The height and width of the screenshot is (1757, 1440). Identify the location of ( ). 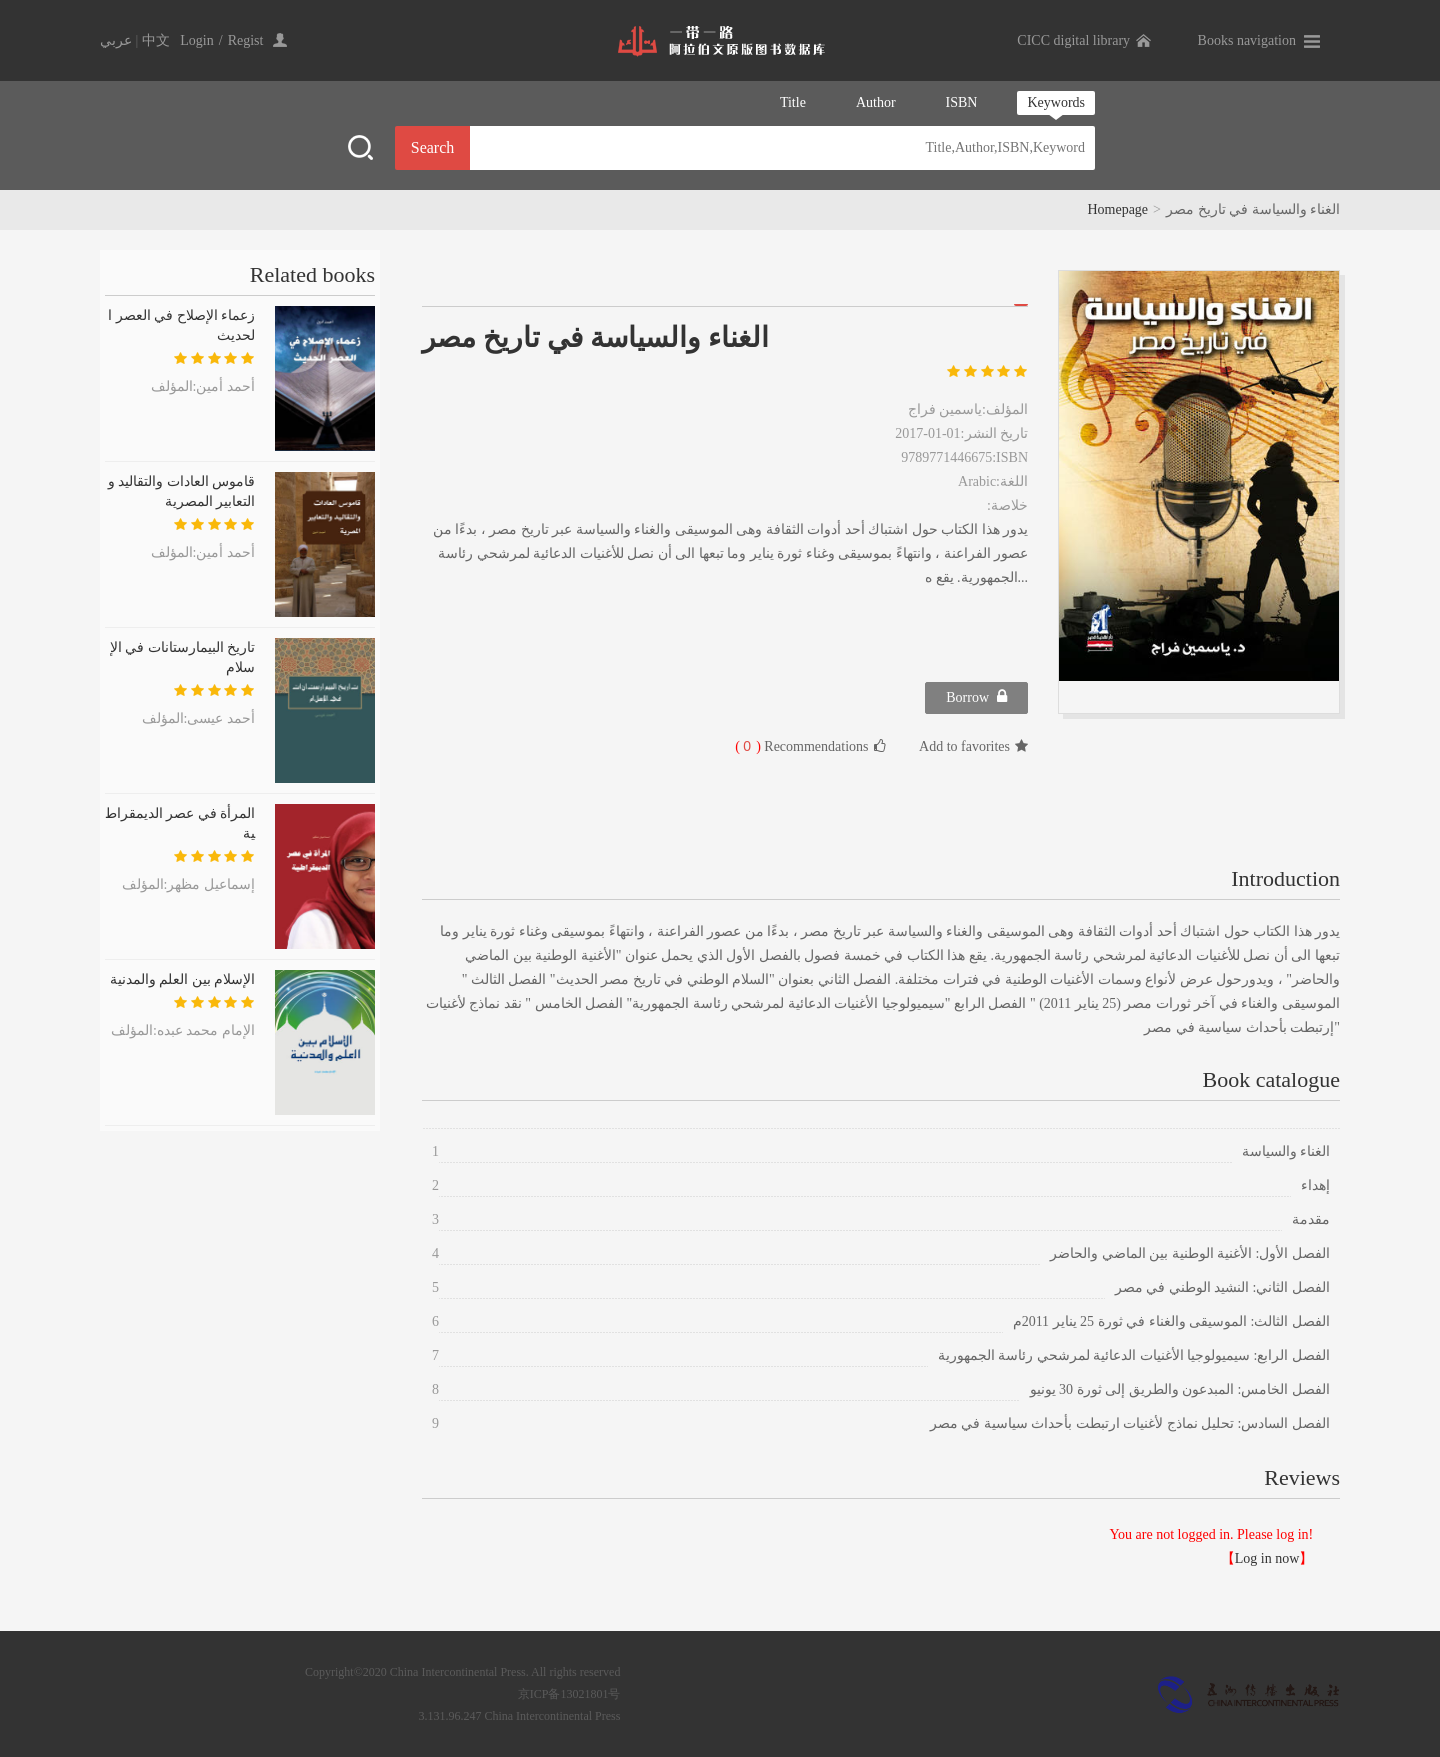
(748, 746).